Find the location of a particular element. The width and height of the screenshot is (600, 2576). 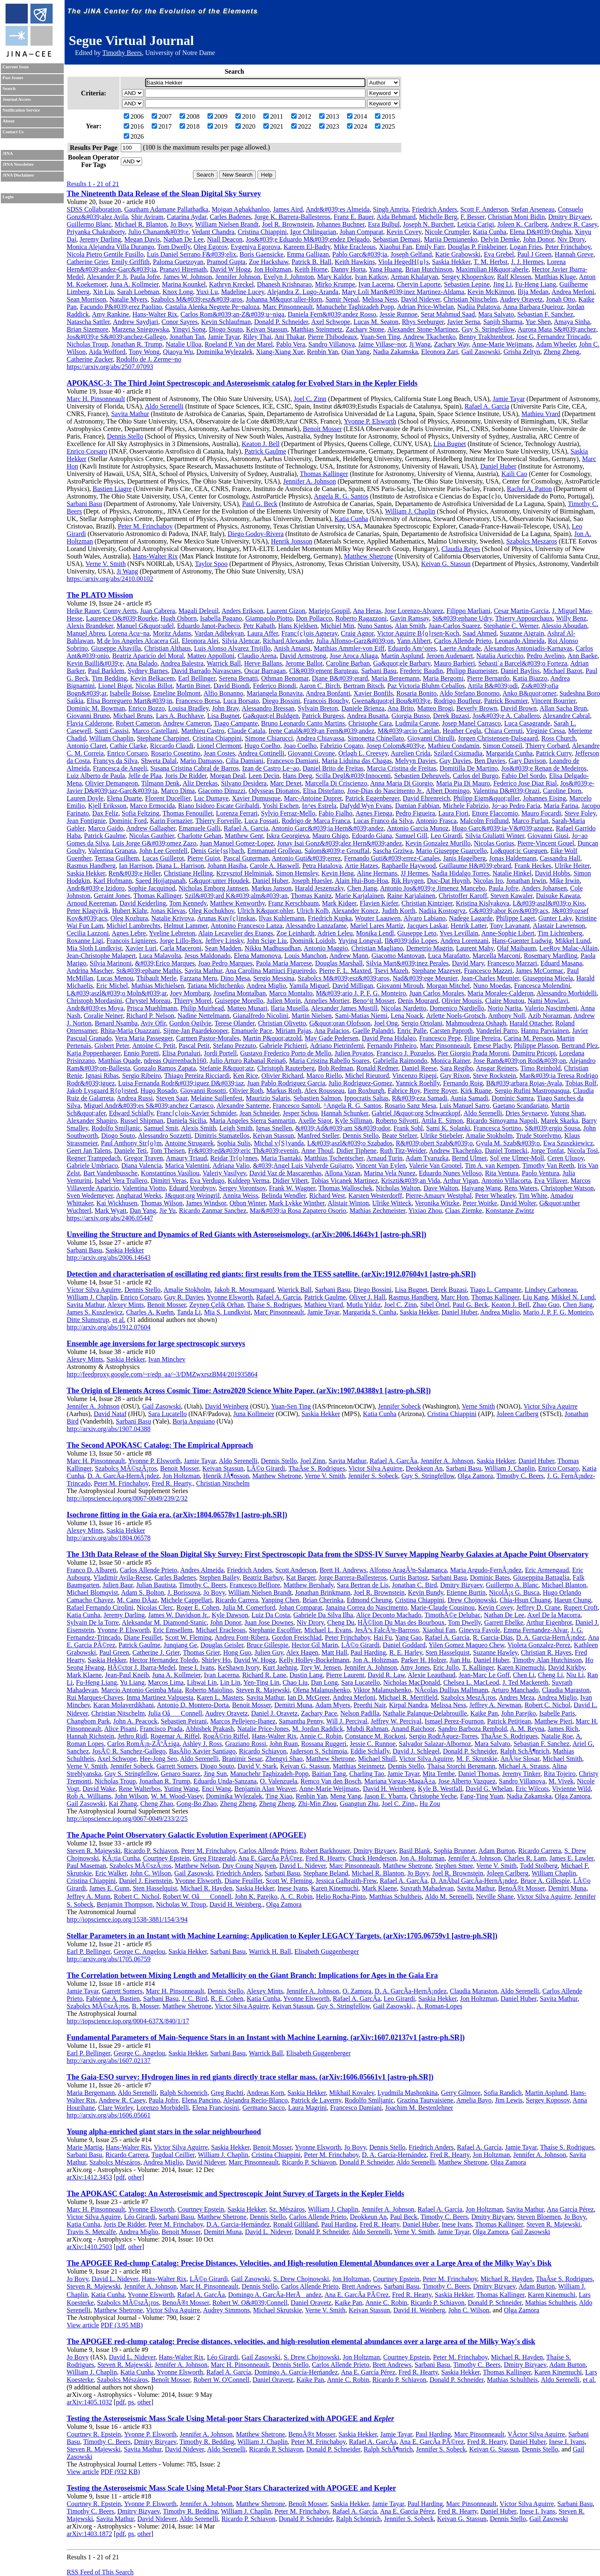

Thierry Morel is located at coordinates (193, 1000).